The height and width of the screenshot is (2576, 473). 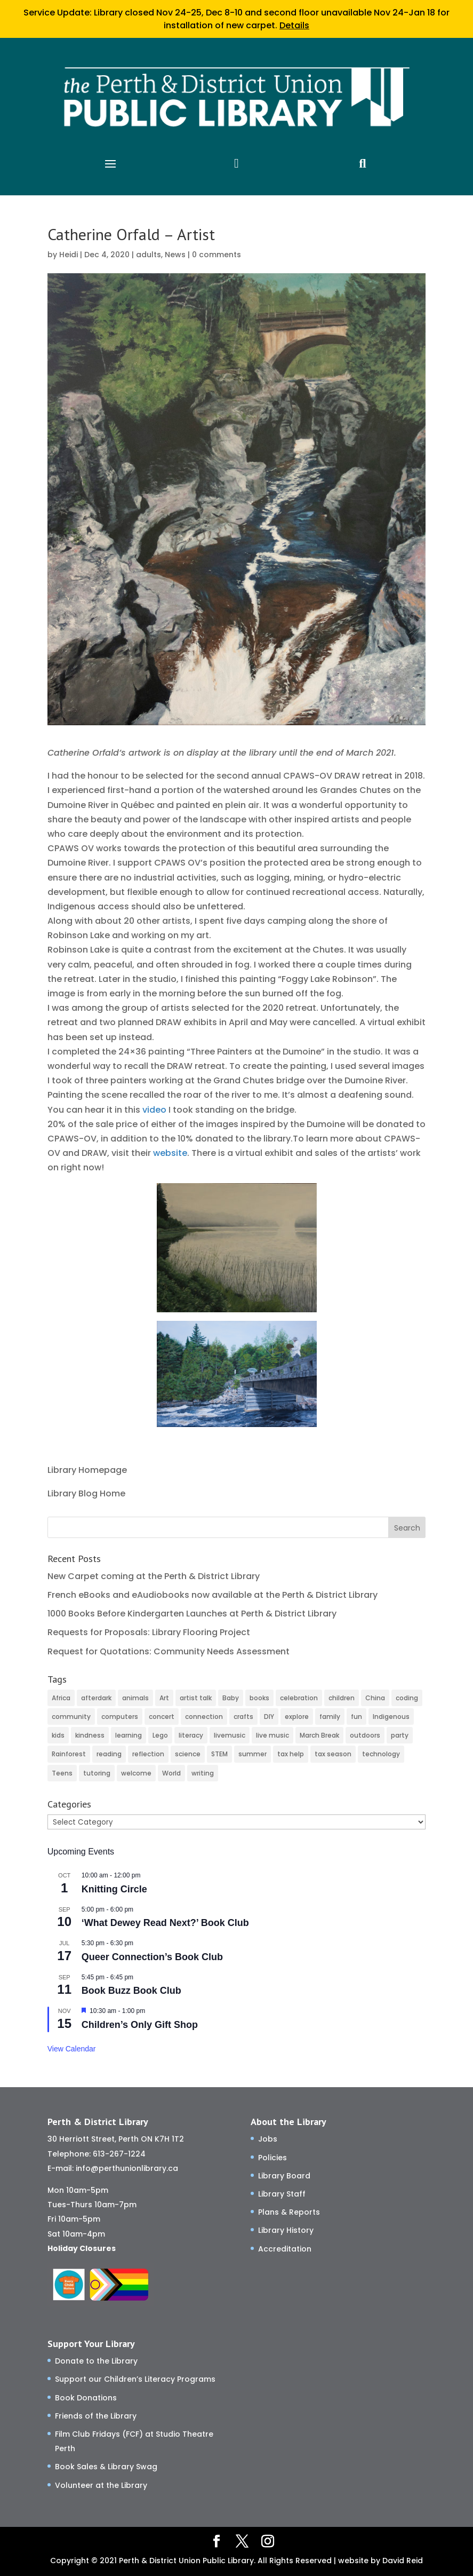 What do you see at coordinates (252, 1753) in the screenshot?
I see `summer [summer (25 items)]` at bounding box center [252, 1753].